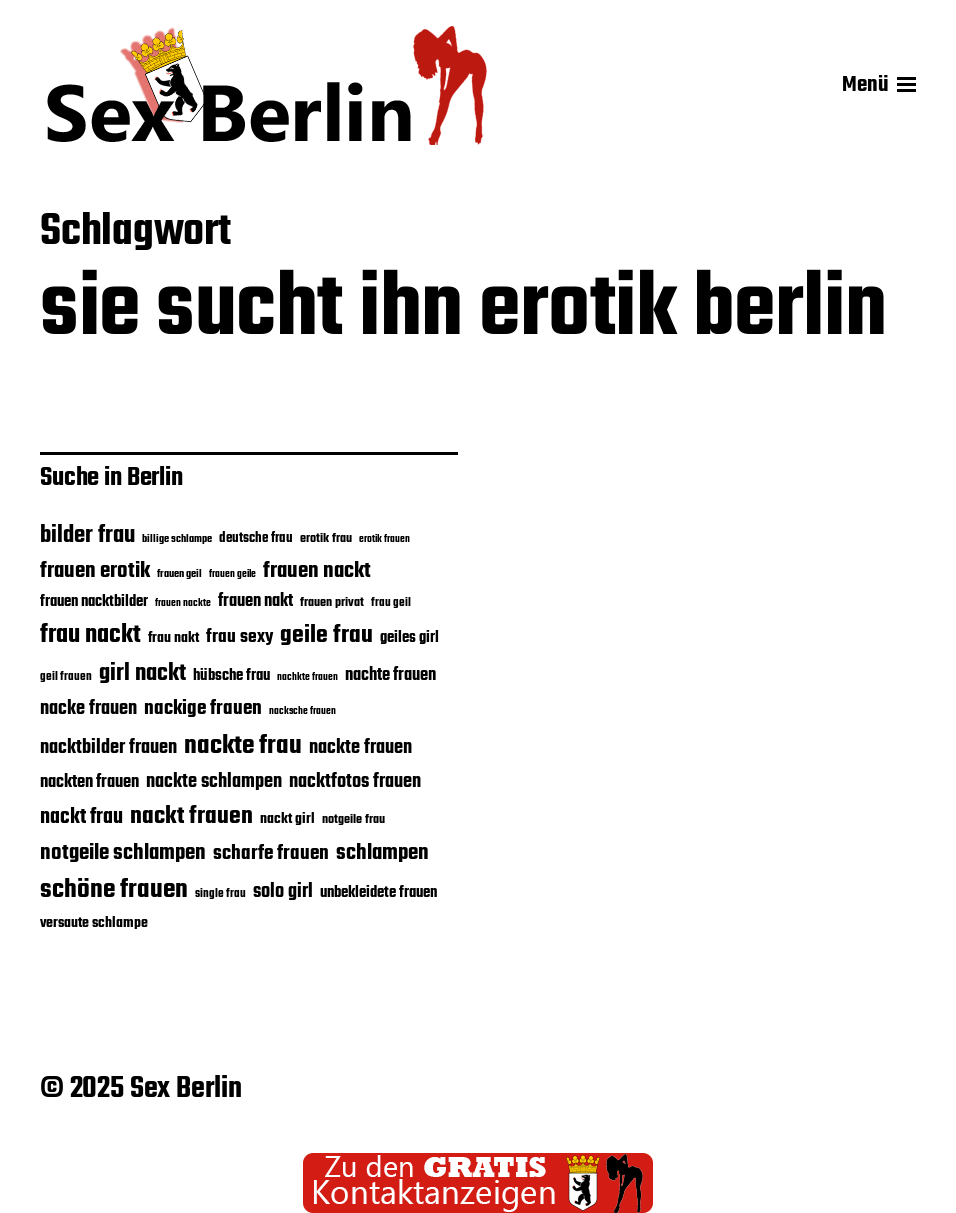 The width and height of the screenshot is (956, 1213). What do you see at coordinates (283, 892) in the screenshot?
I see `solo girl [solo girl (28 Einträge)]` at bounding box center [283, 892].